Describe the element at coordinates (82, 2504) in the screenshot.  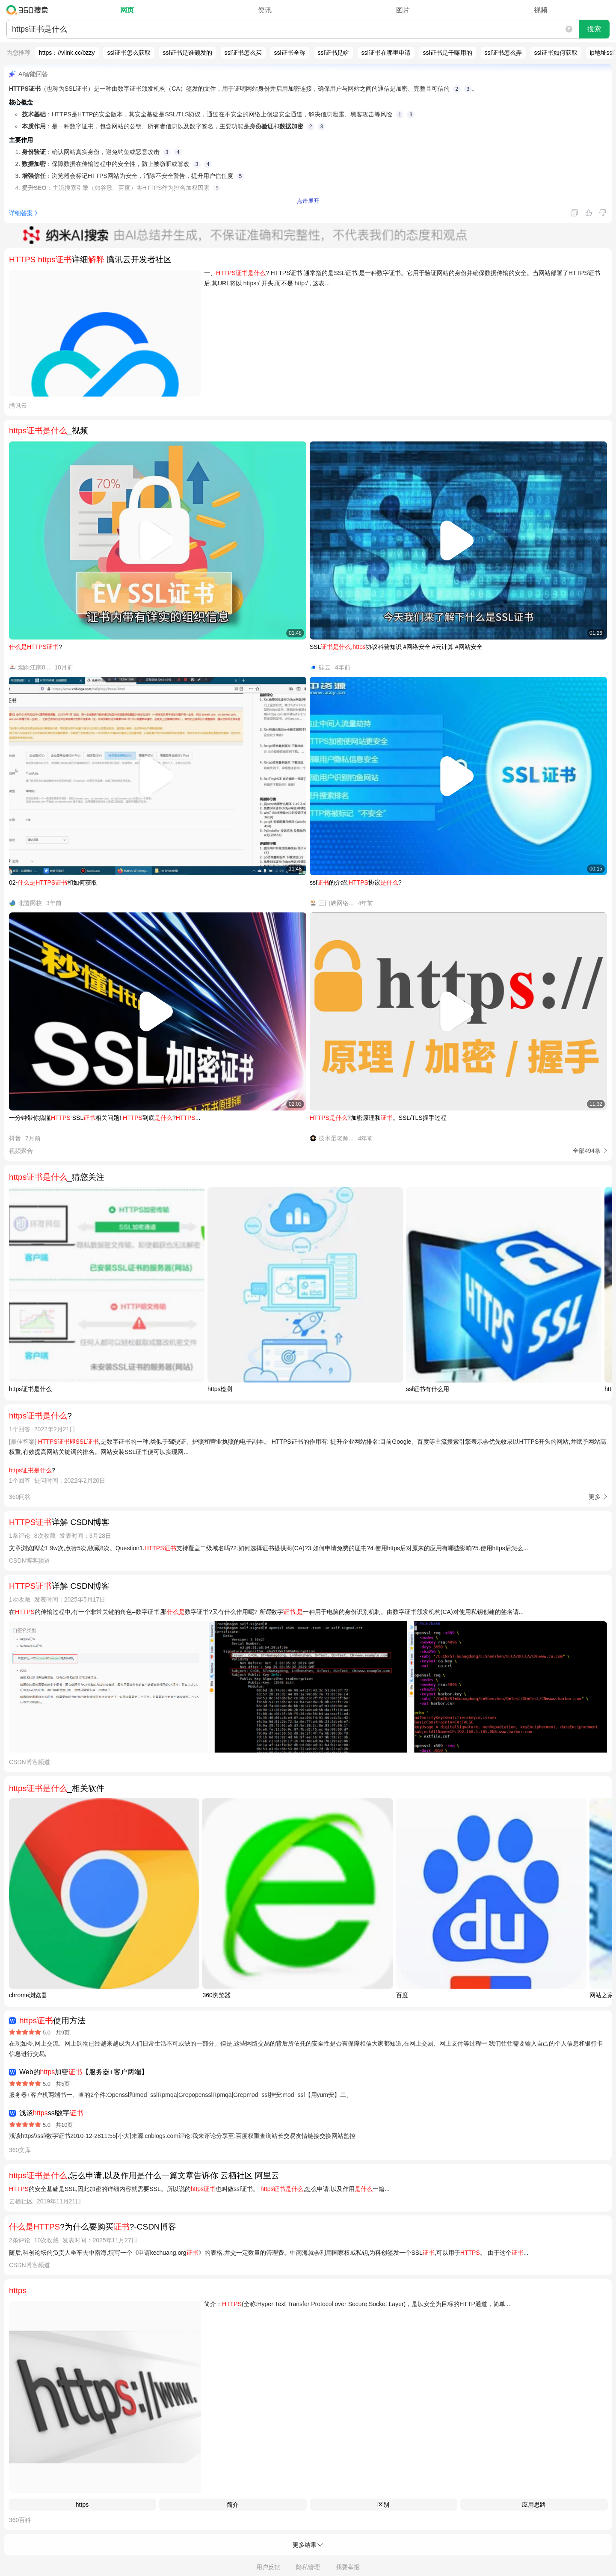
I see `https` at that location.